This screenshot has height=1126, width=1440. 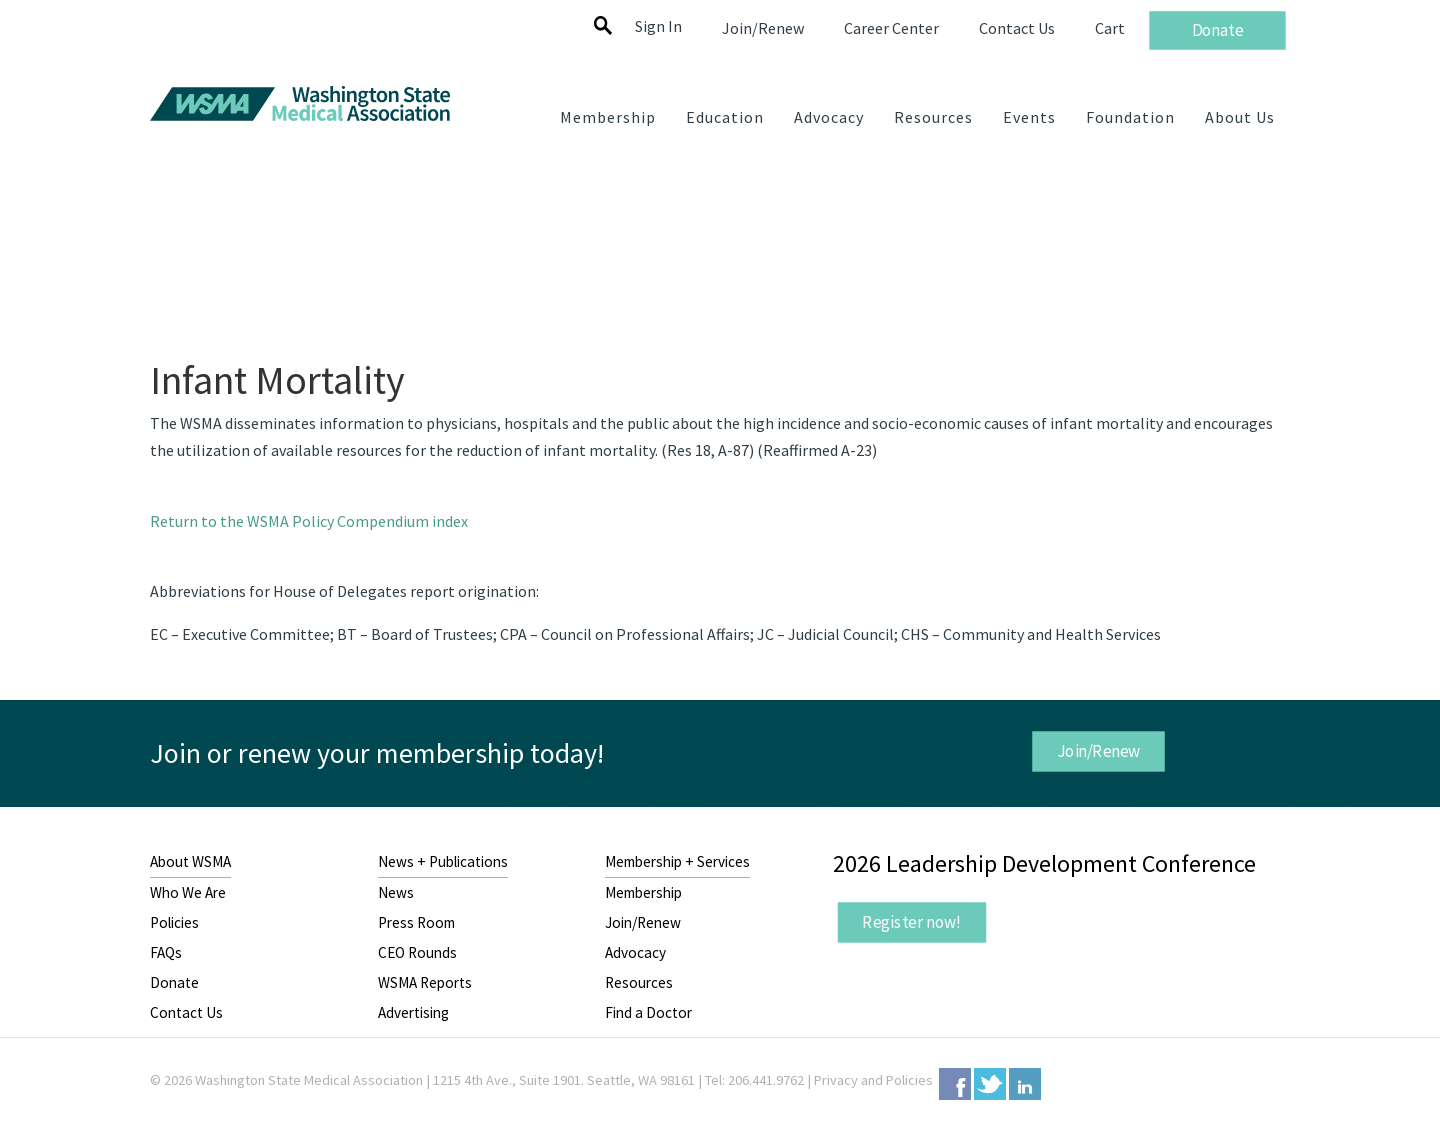 I want to click on CEO Rounds, so click(x=417, y=952).